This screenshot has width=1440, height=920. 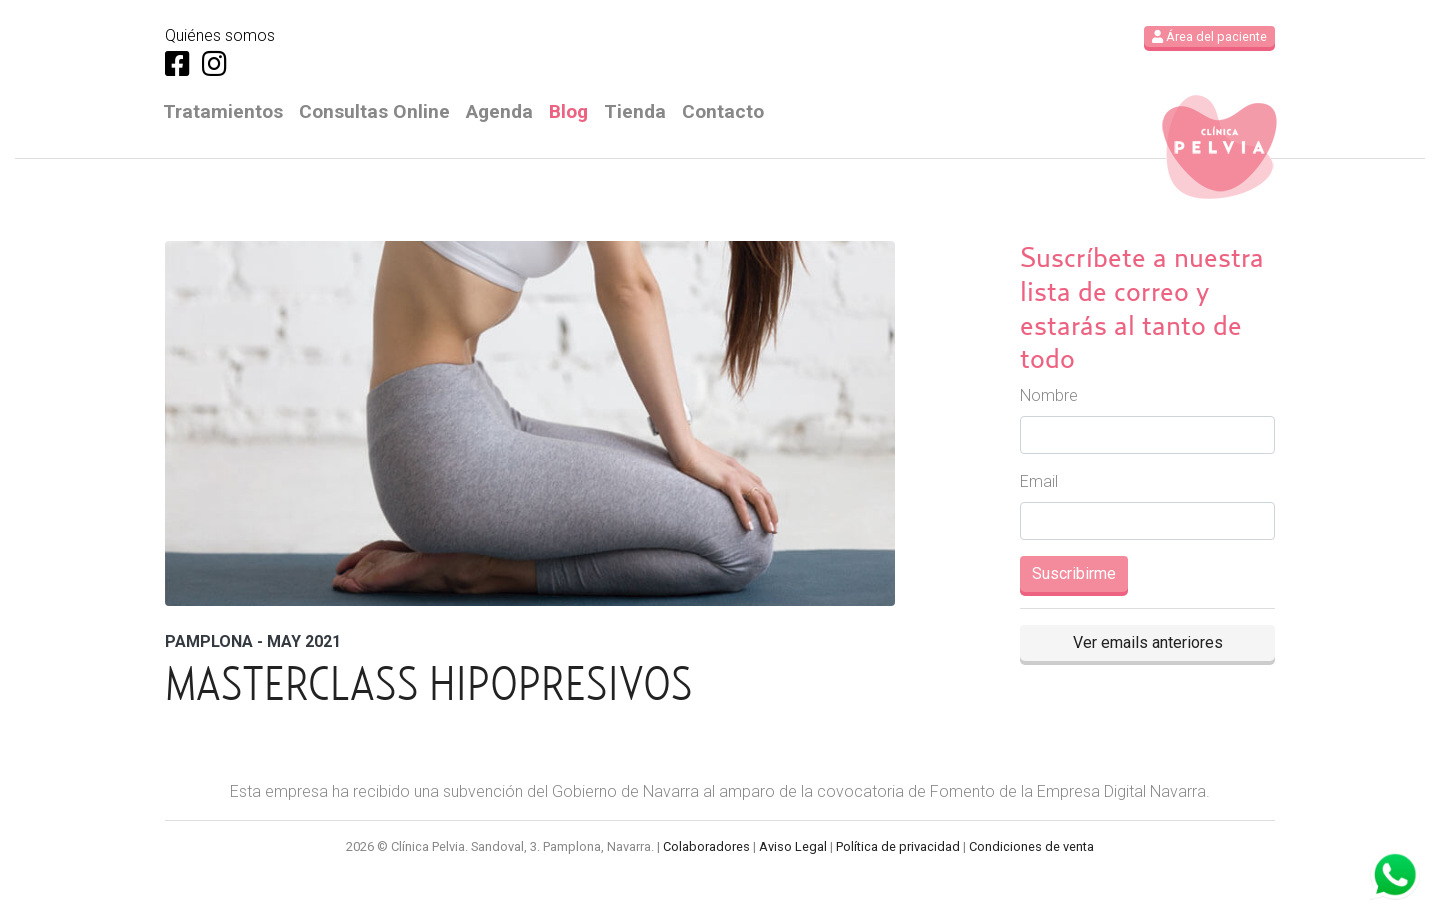 I want to click on Tratamientos, so click(x=223, y=111).